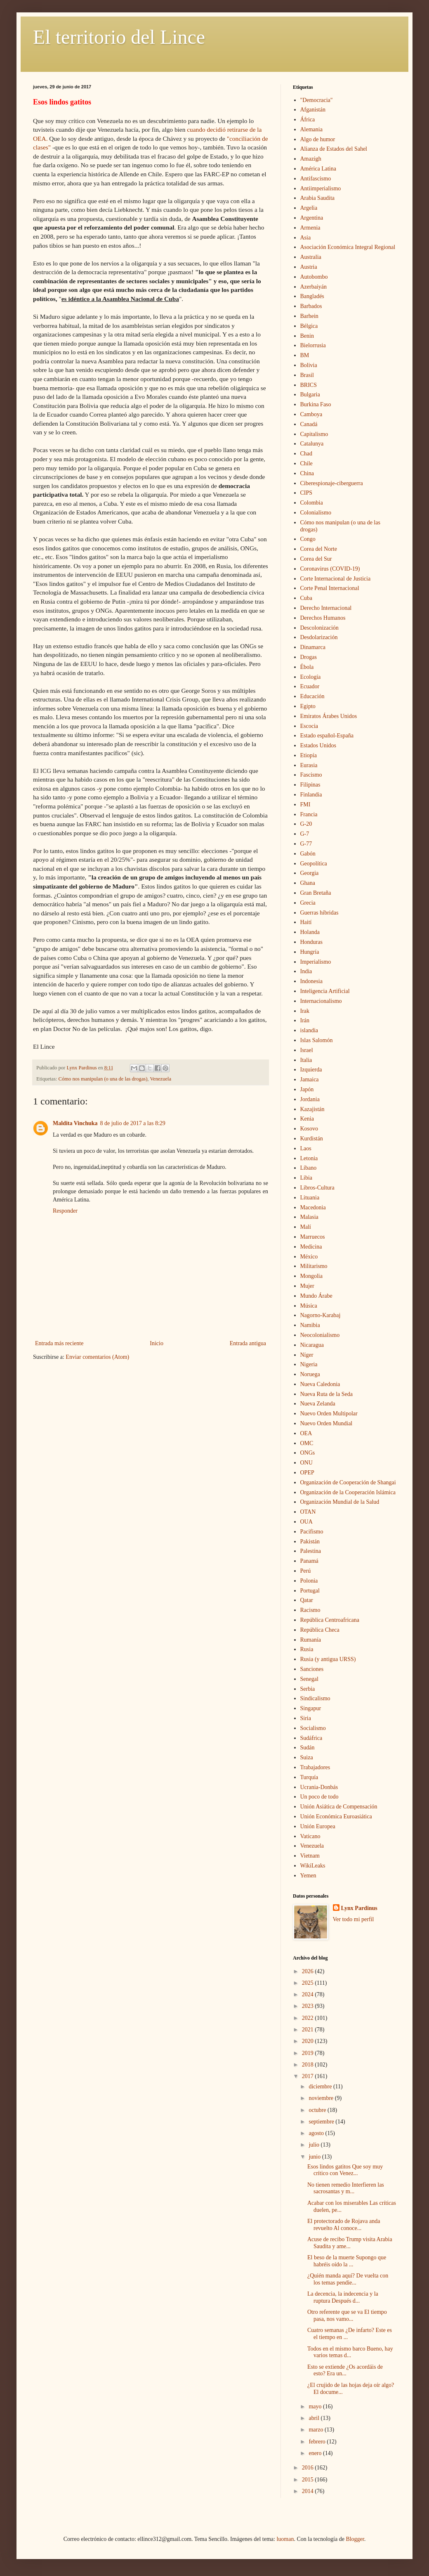 The height and width of the screenshot is (2576, 429). What do you see at coordinates (307, 1472) in the screenshot?
I see `OPEP` at bounding box center [307, 1472].